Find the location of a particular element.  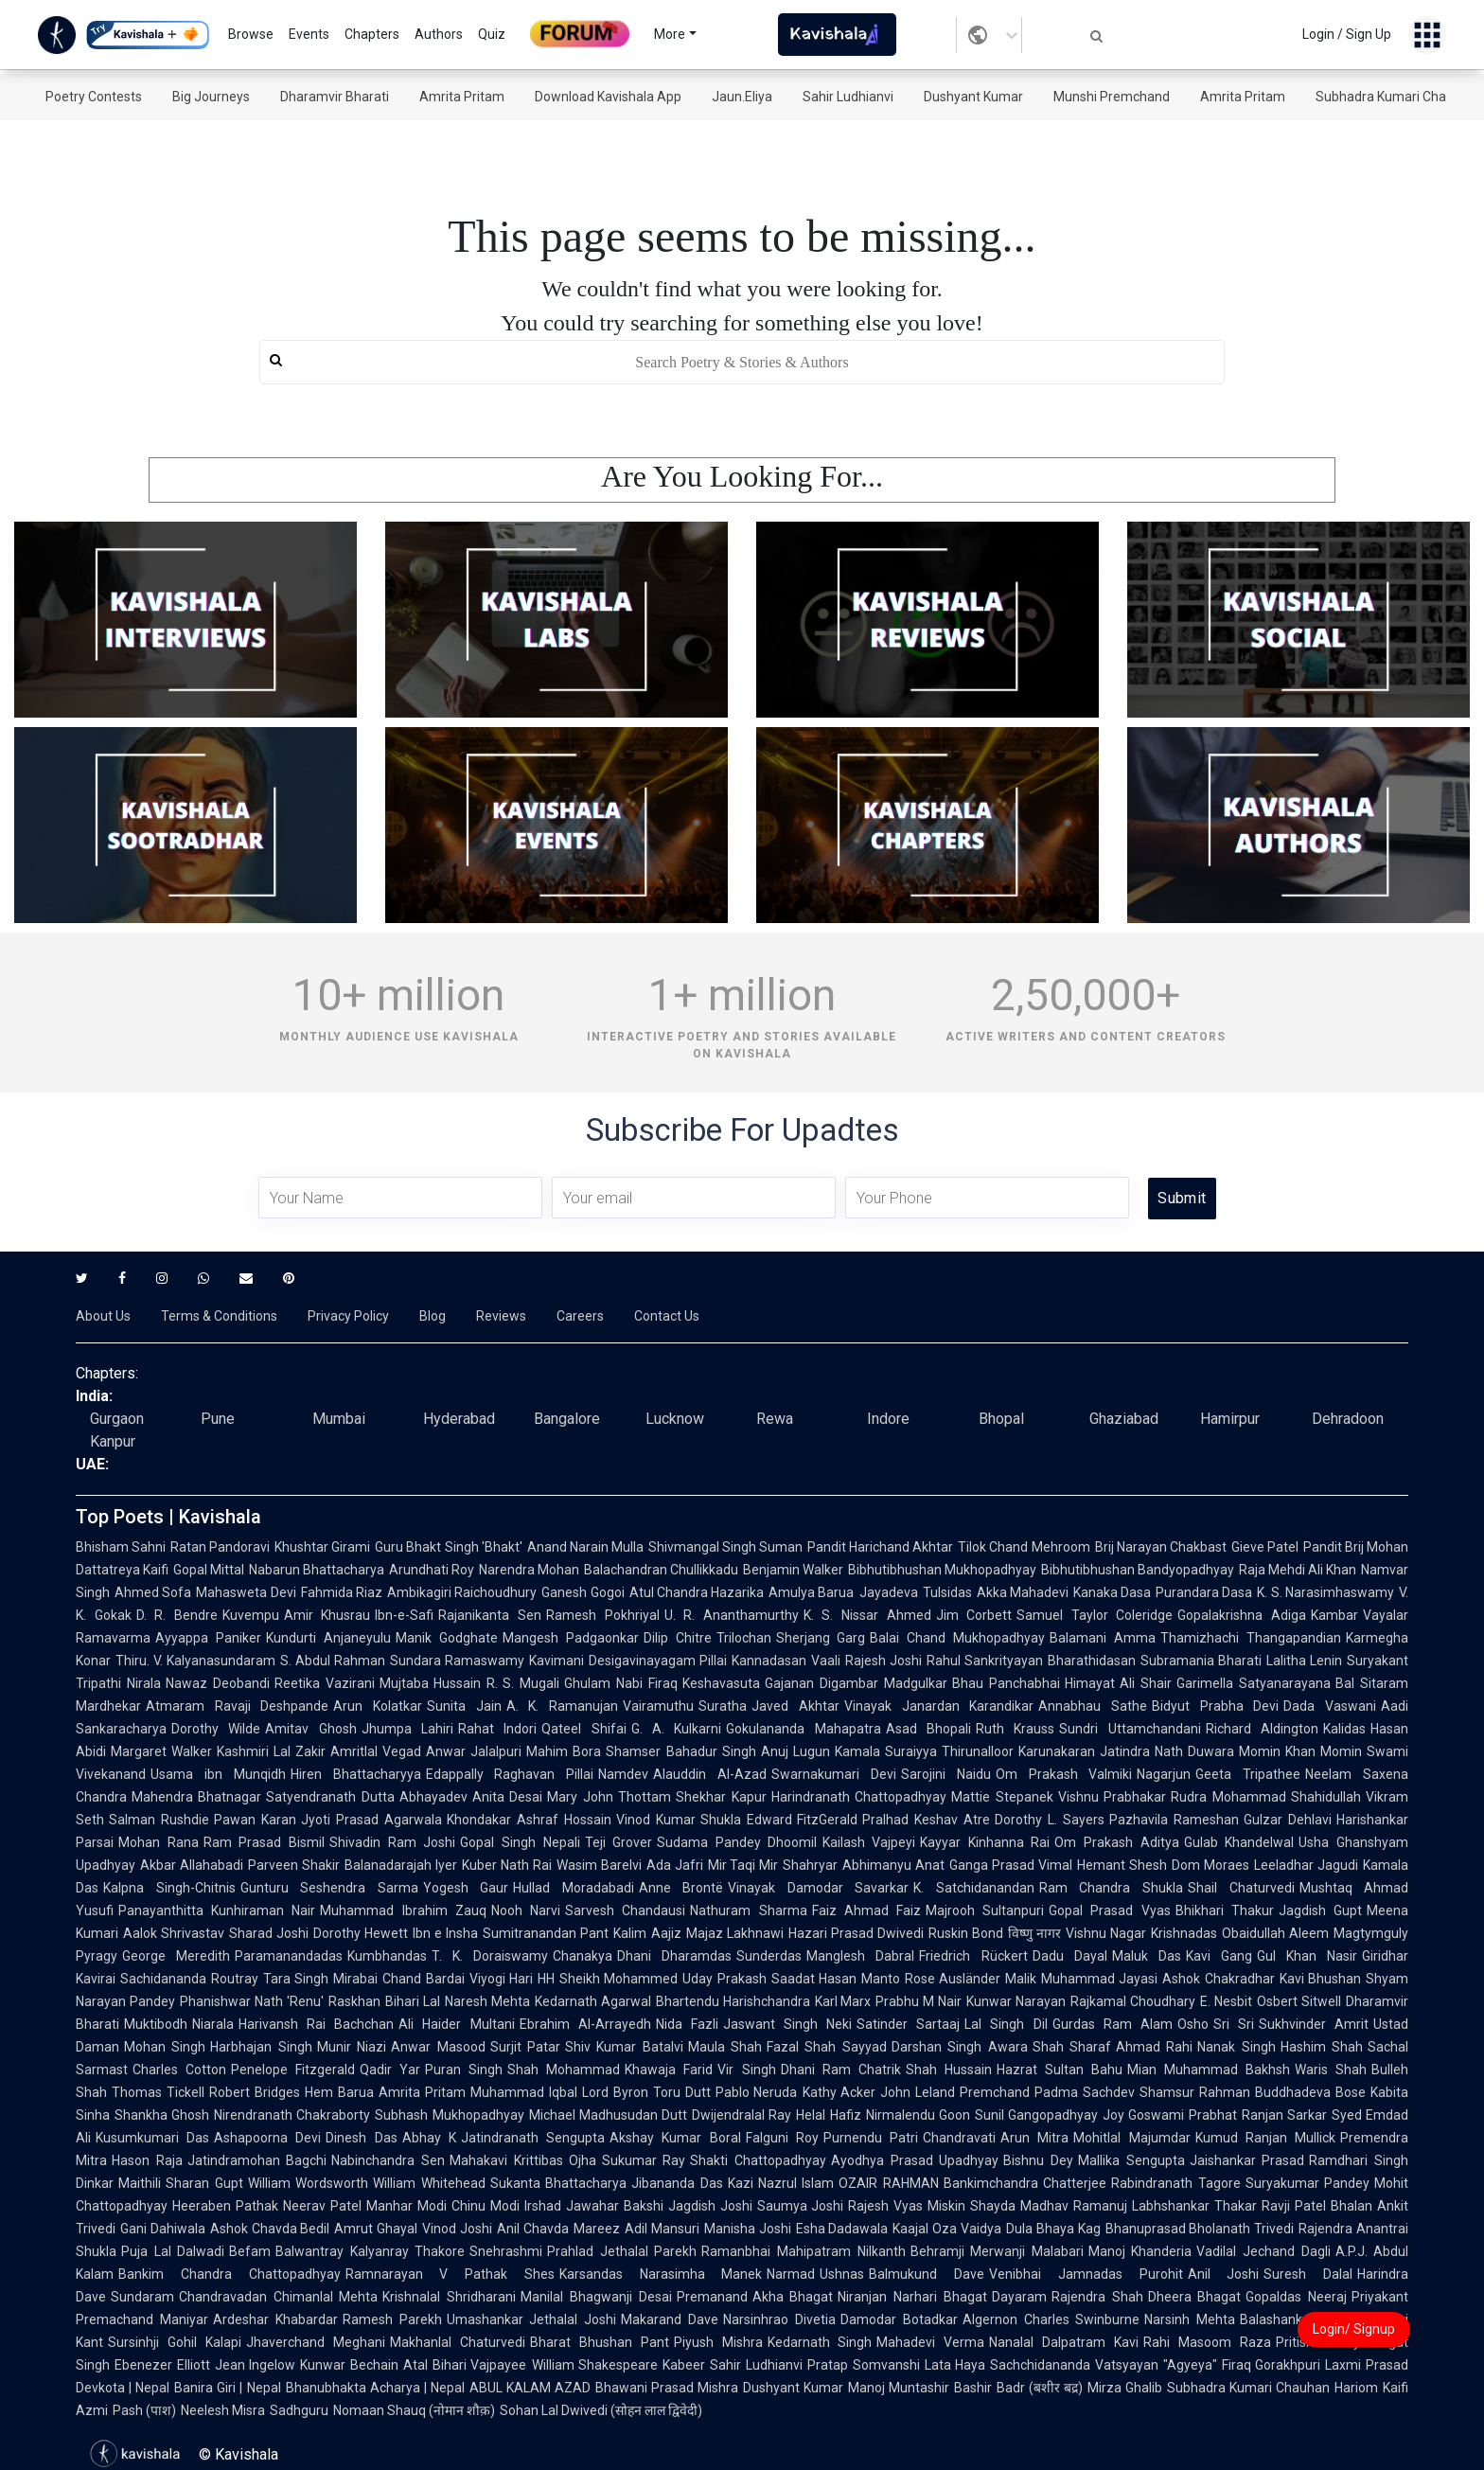

Osbert Sitwell is located at coordinates (1299, 2001).